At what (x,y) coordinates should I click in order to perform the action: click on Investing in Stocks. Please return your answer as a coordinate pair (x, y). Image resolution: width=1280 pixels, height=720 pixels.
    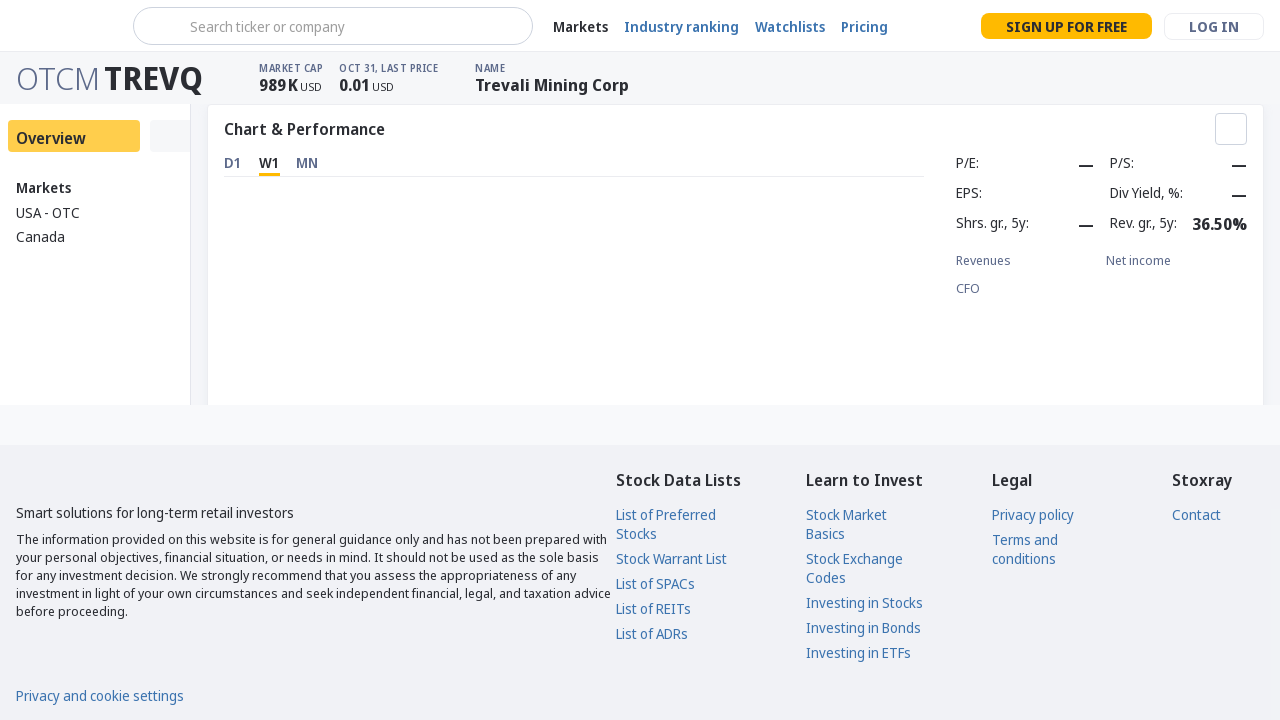
    Looking at the image, I should click on (864, 602).